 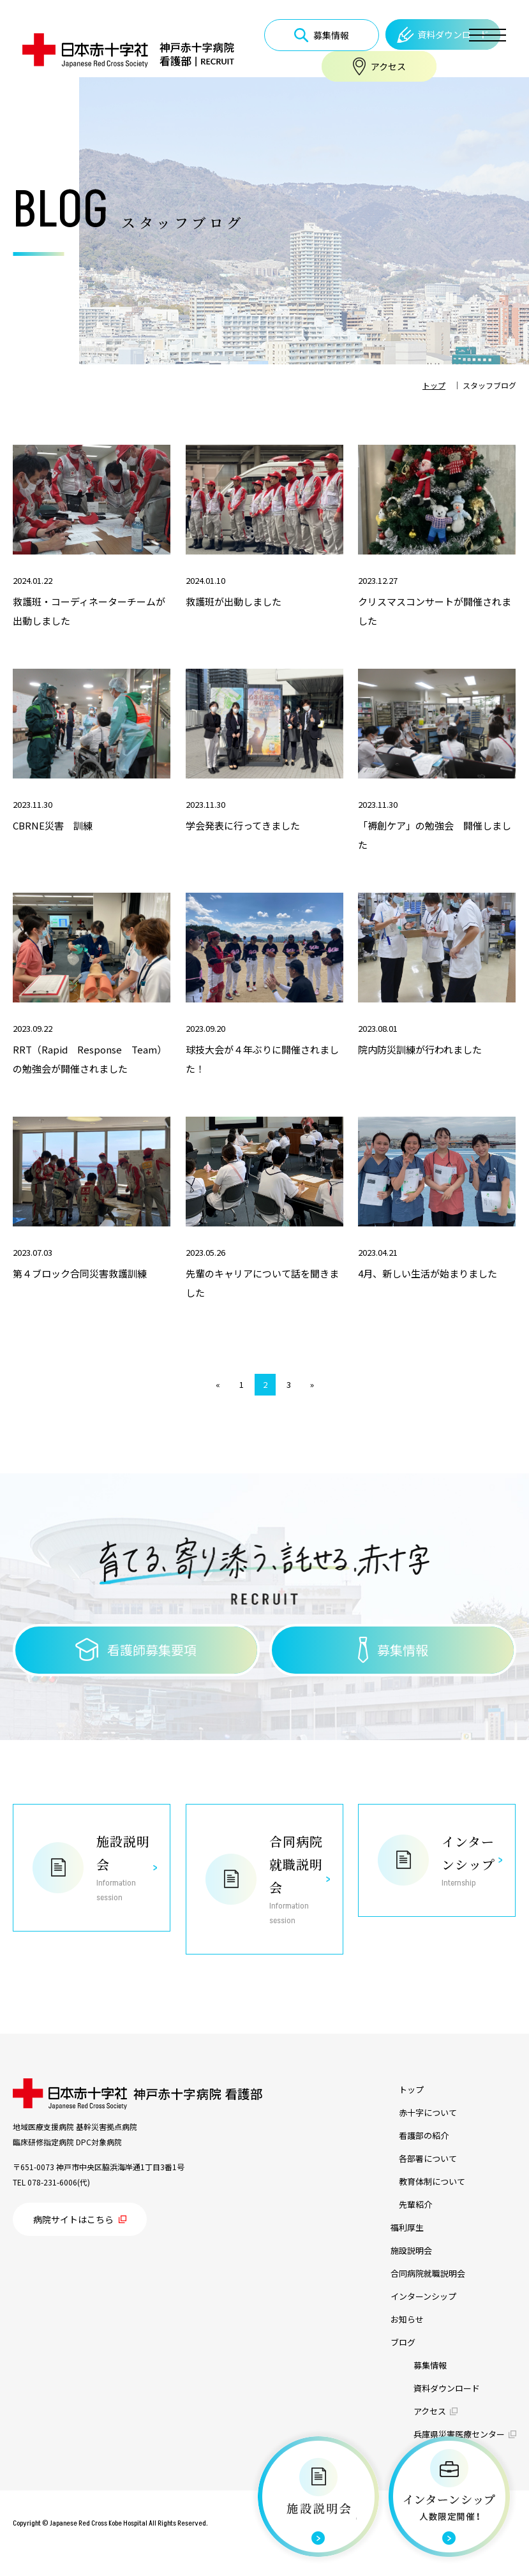 What do you see at coordinates (428, 2112) in the screenshot?
I see `赤十字について` at bounding box center [428, 2112].